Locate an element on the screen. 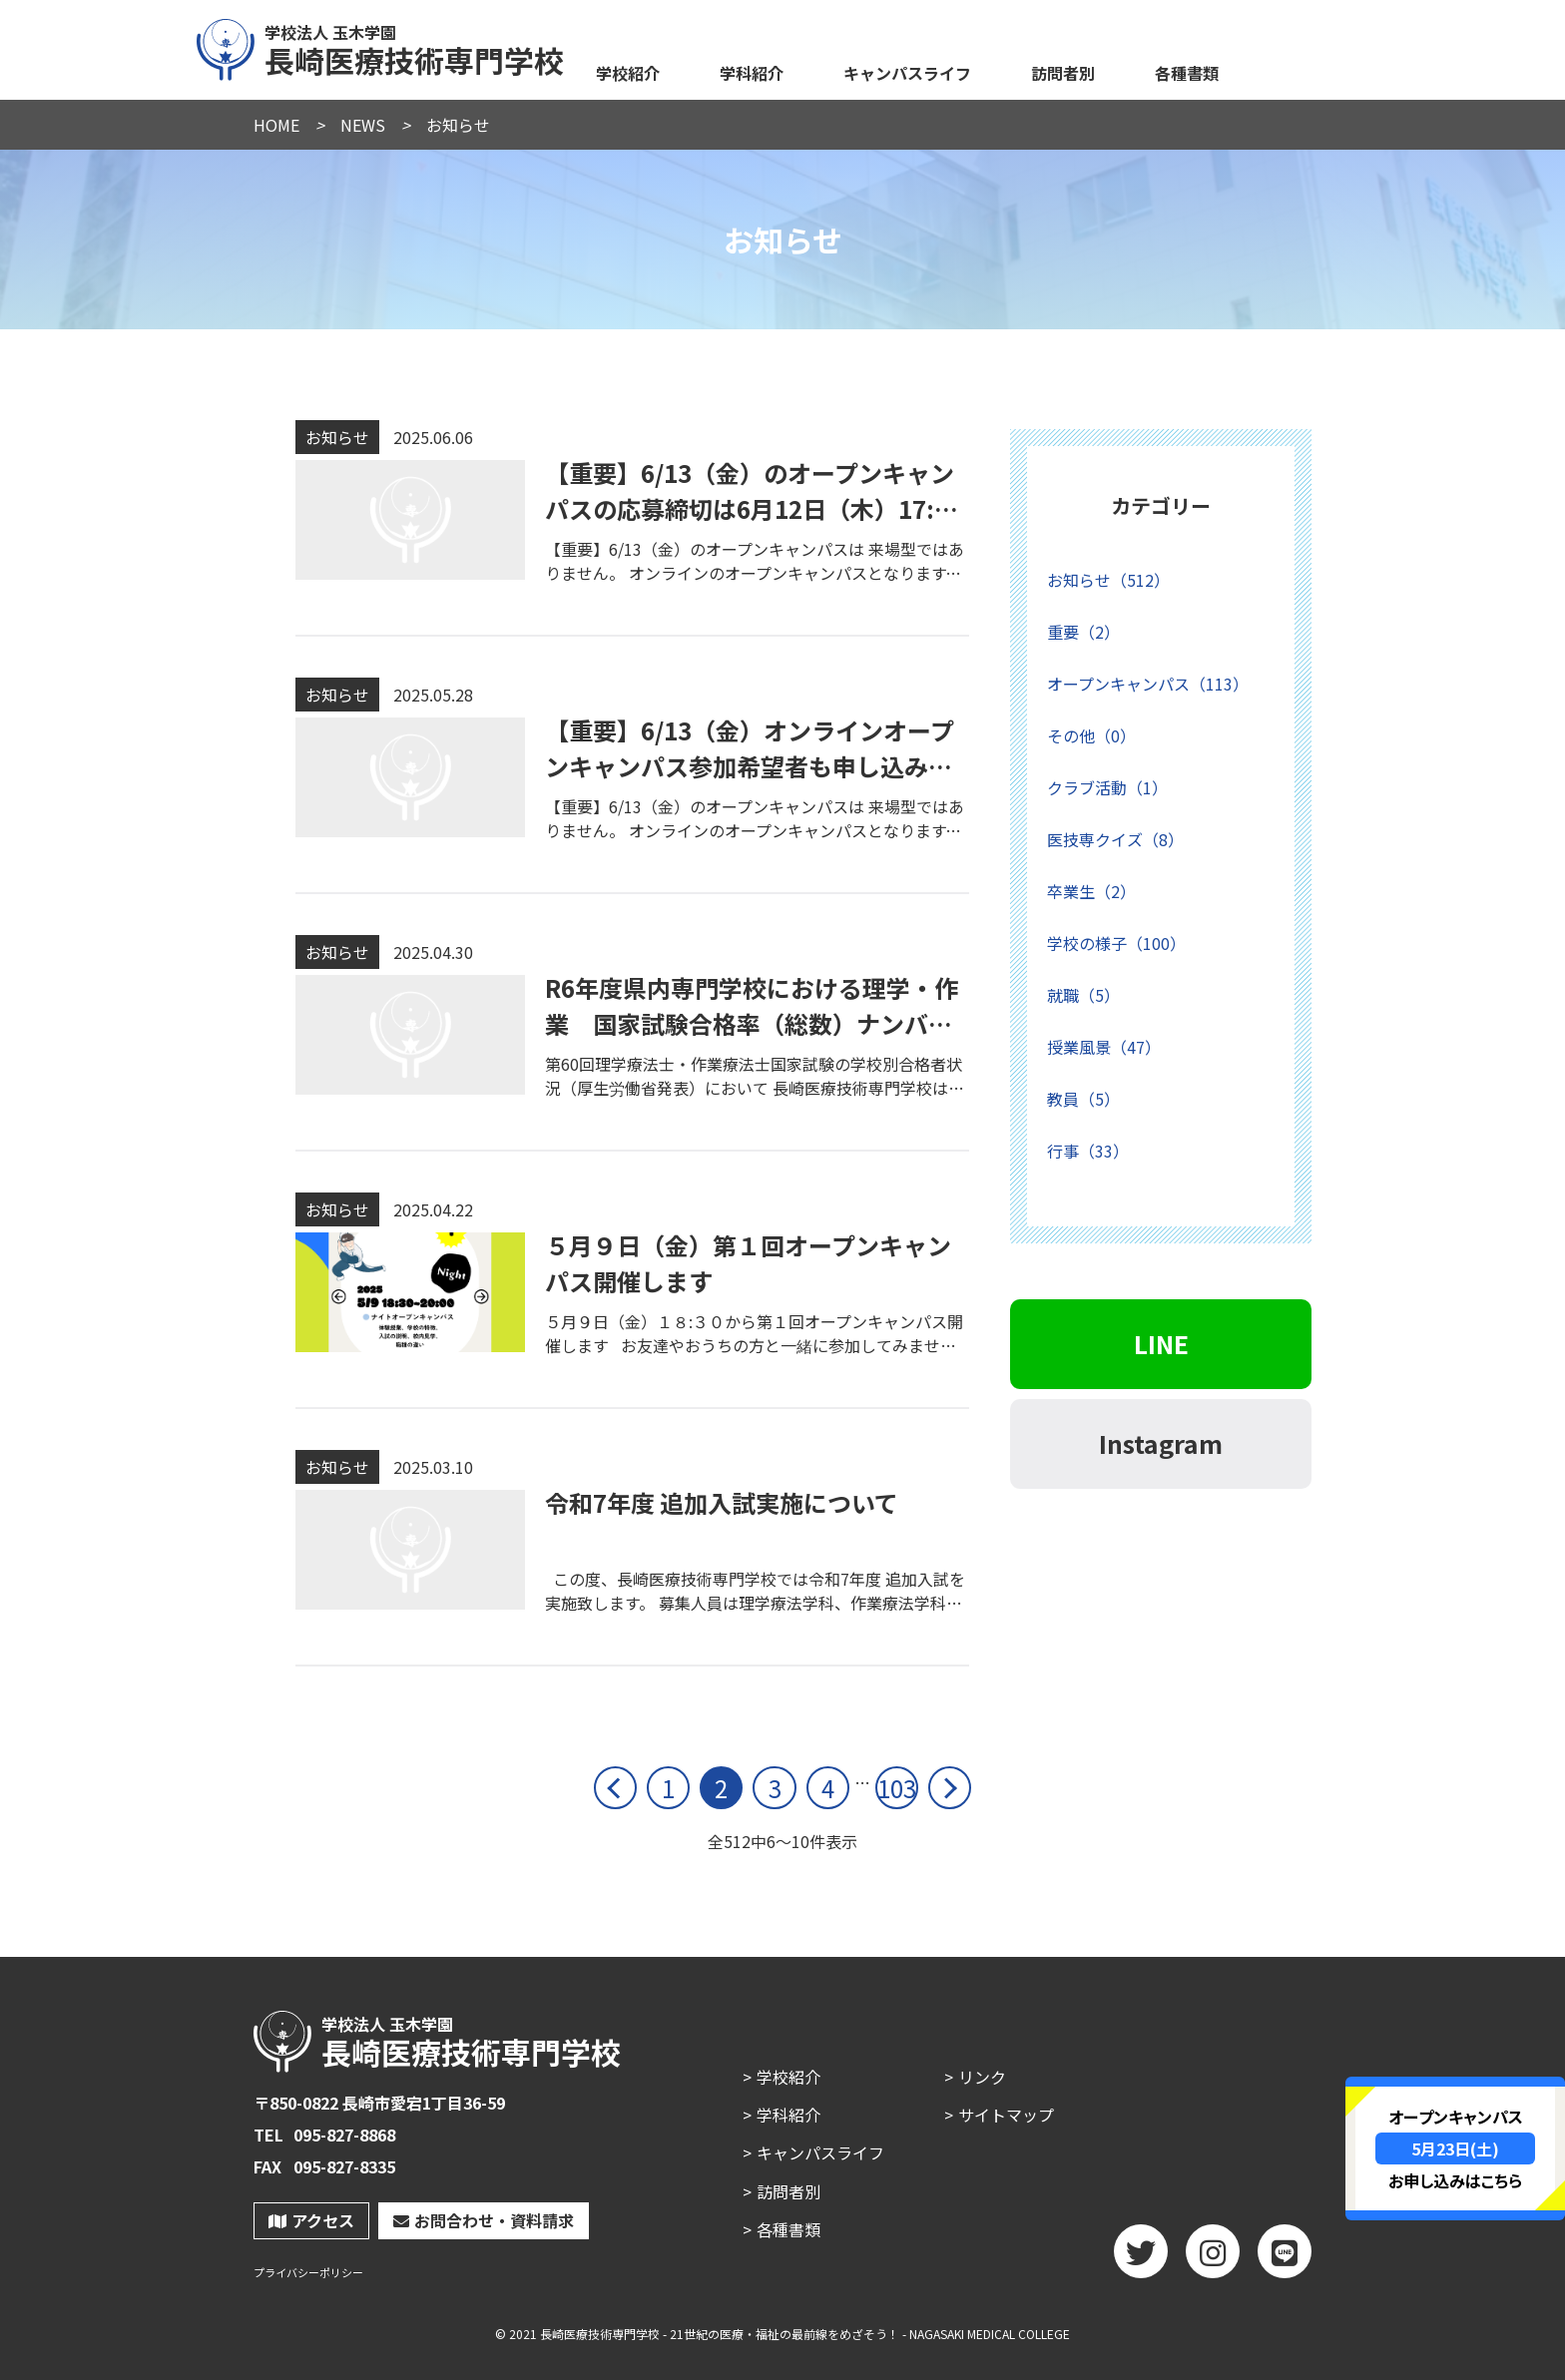  お知らせ（512） is located at coordinates (1108, 580).